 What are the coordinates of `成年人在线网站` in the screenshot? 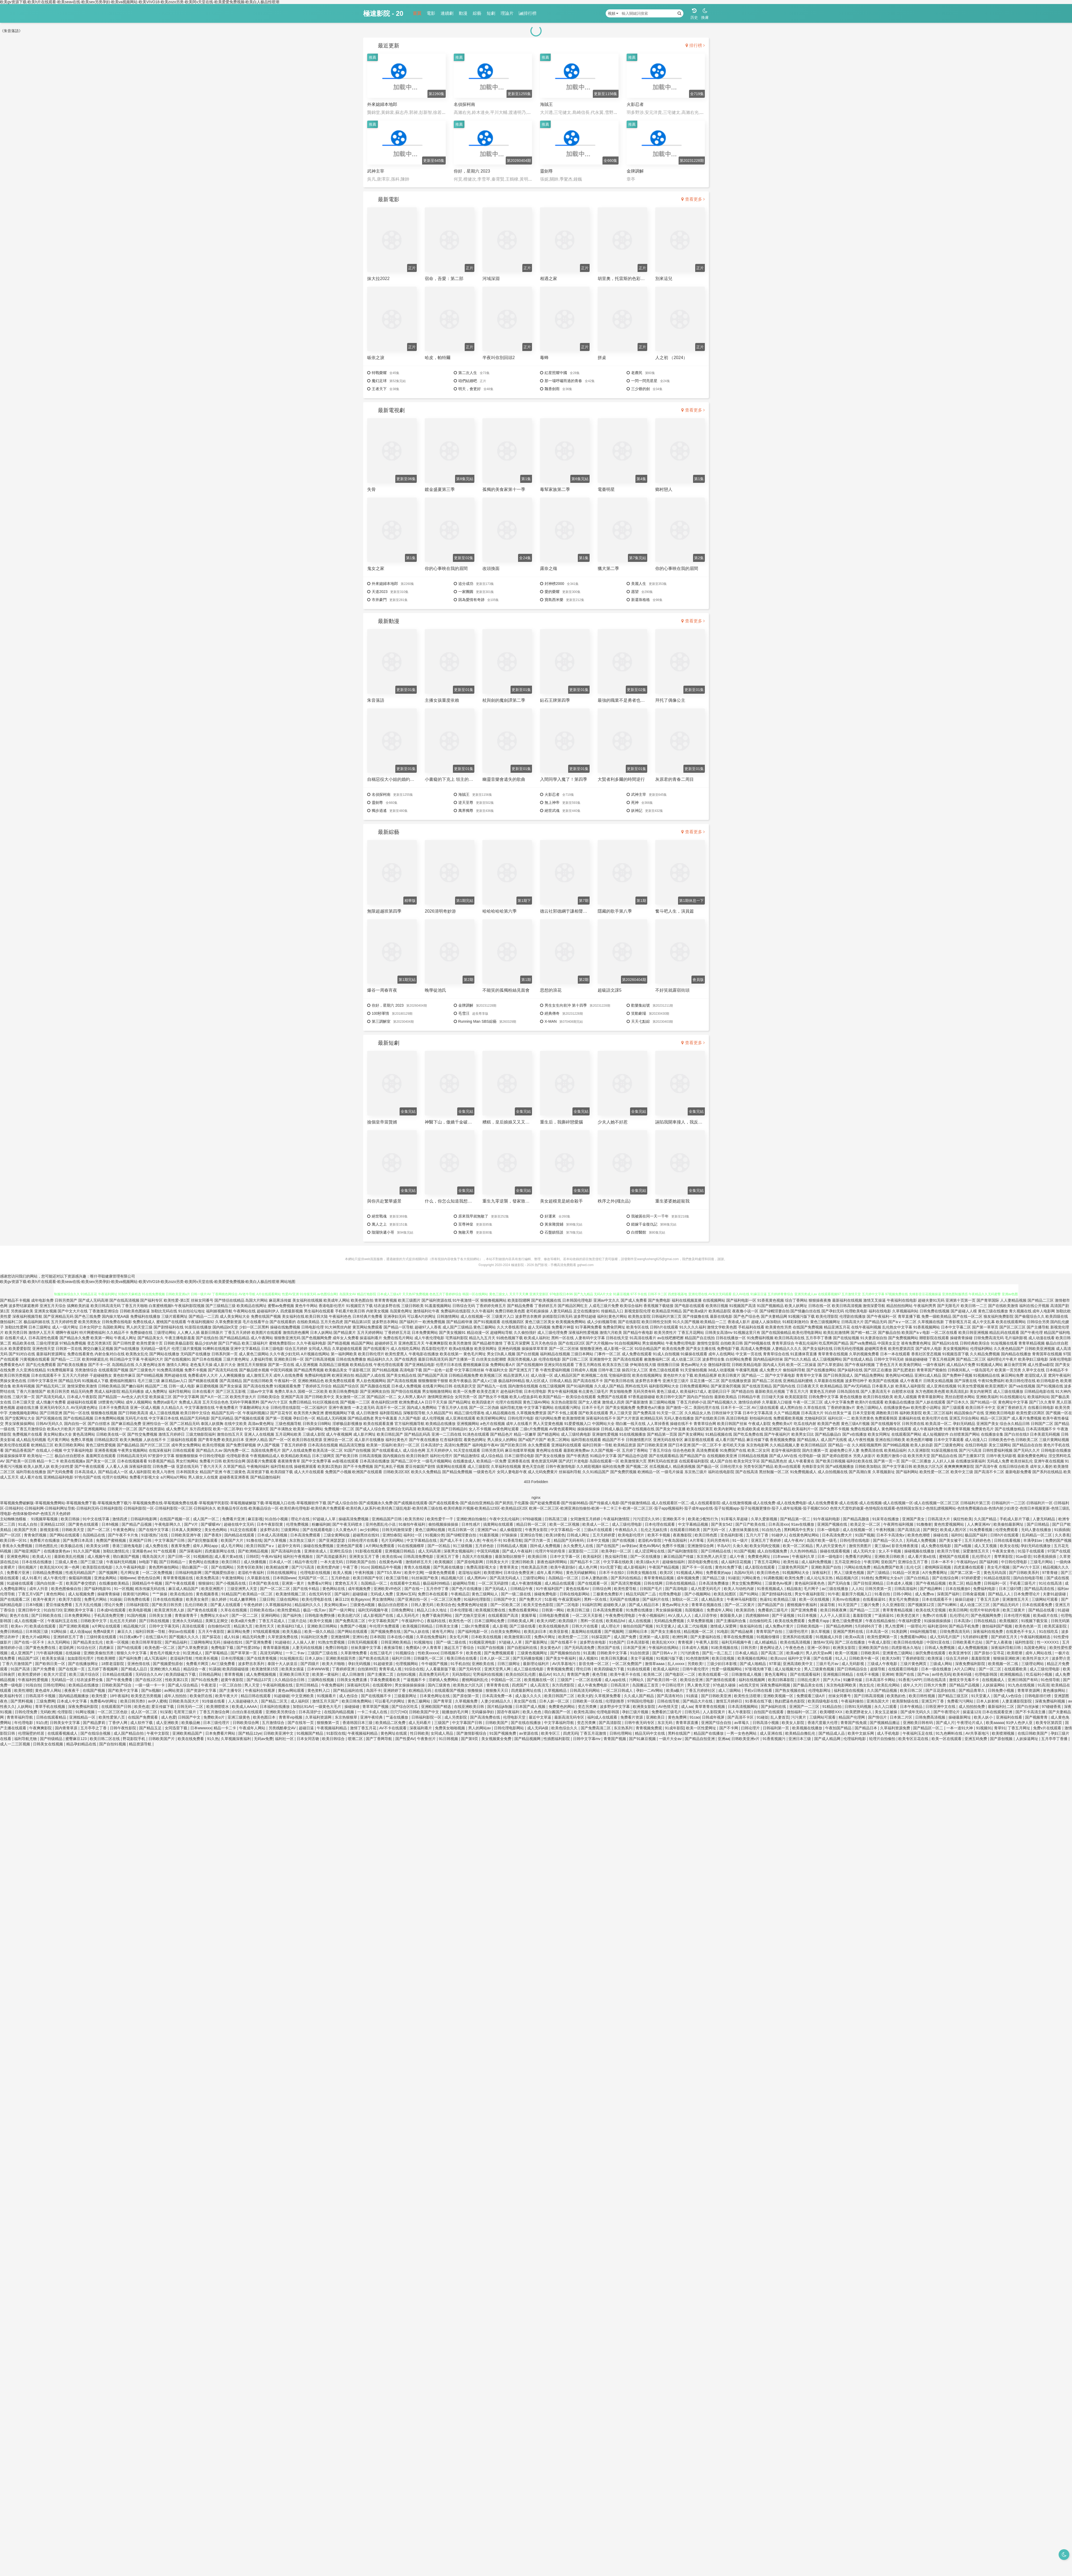 It's located at (721, 1354).